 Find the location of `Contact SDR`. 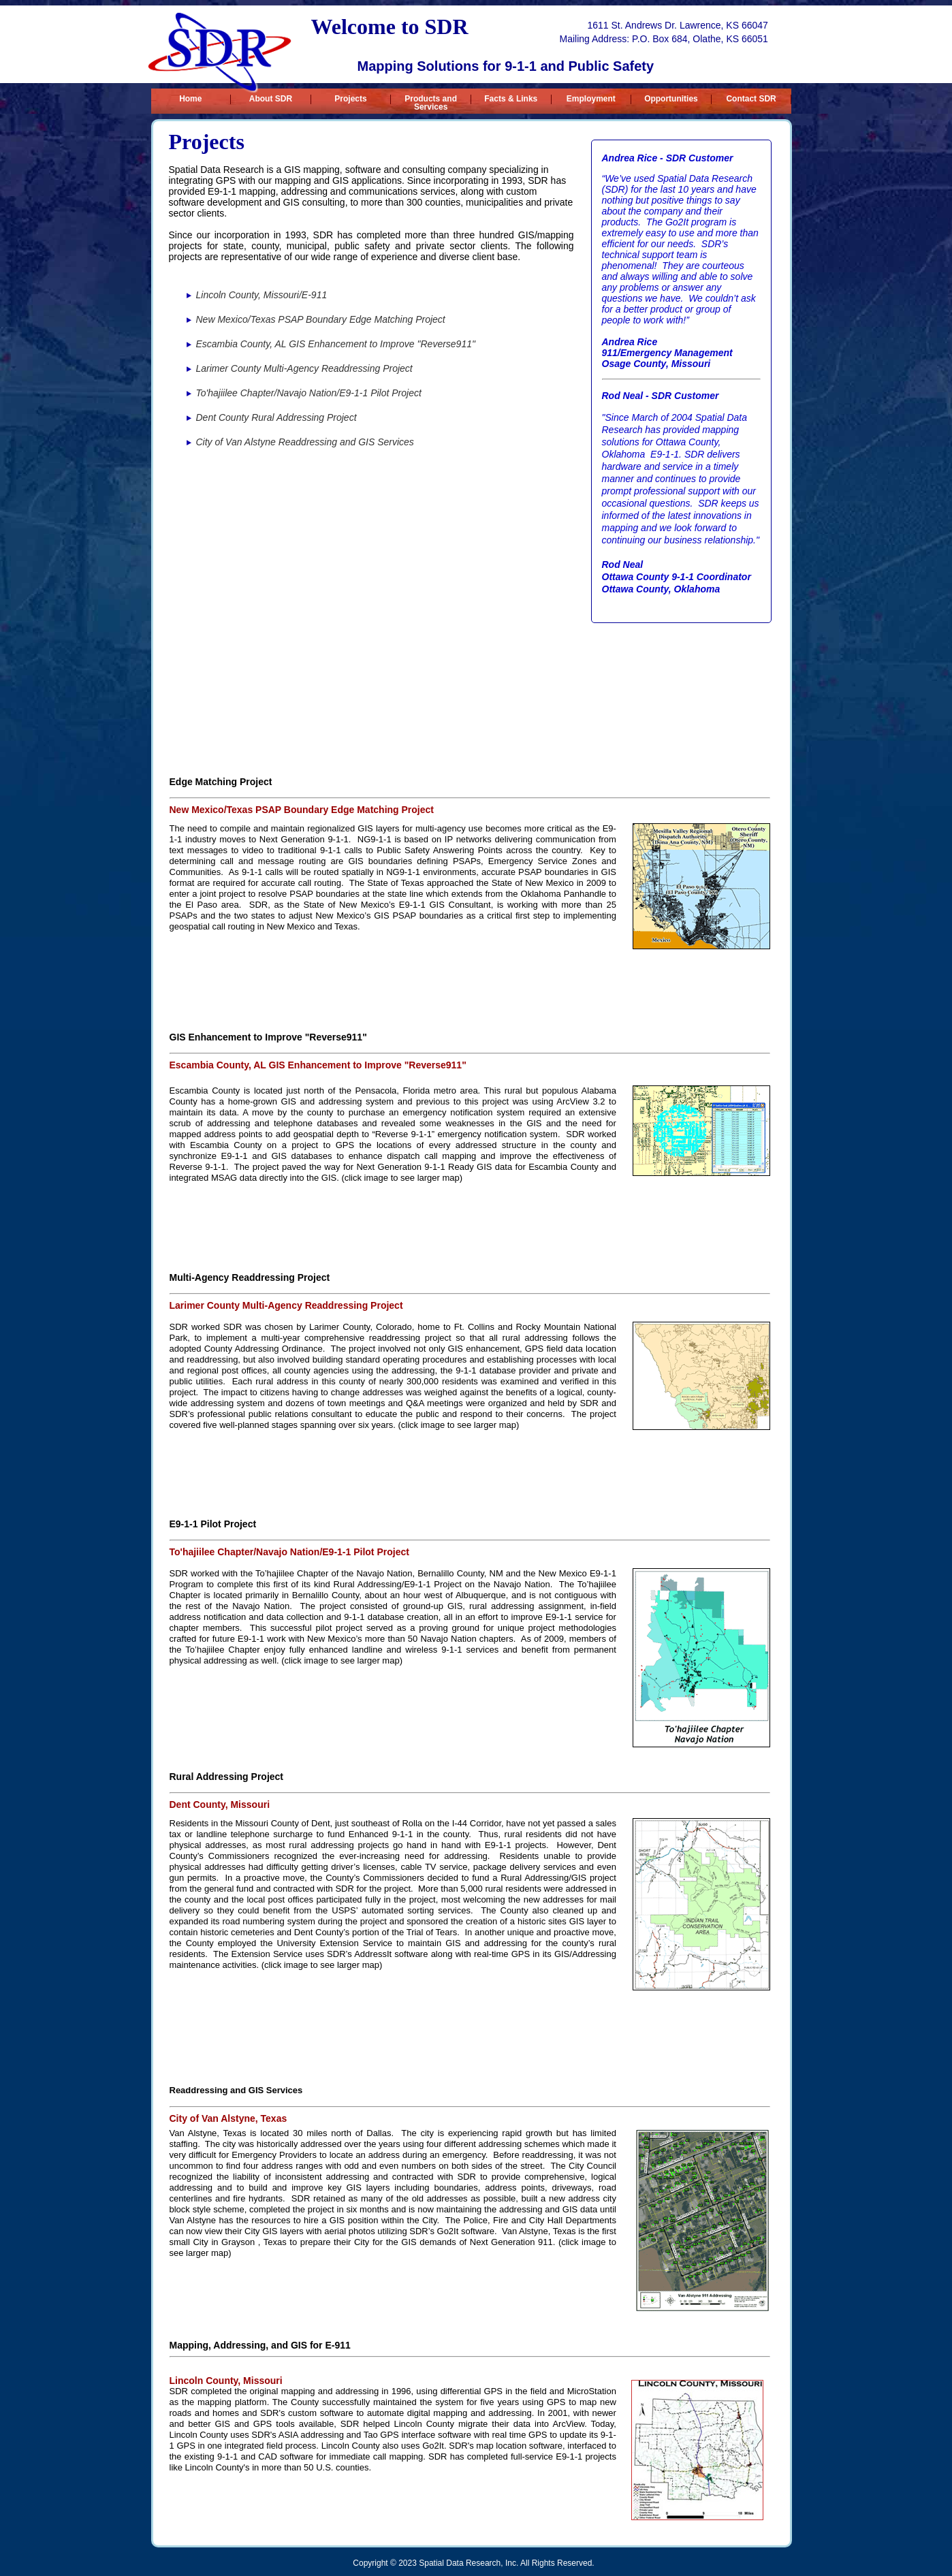

Contact SDR is located at coordinates (751, 99).